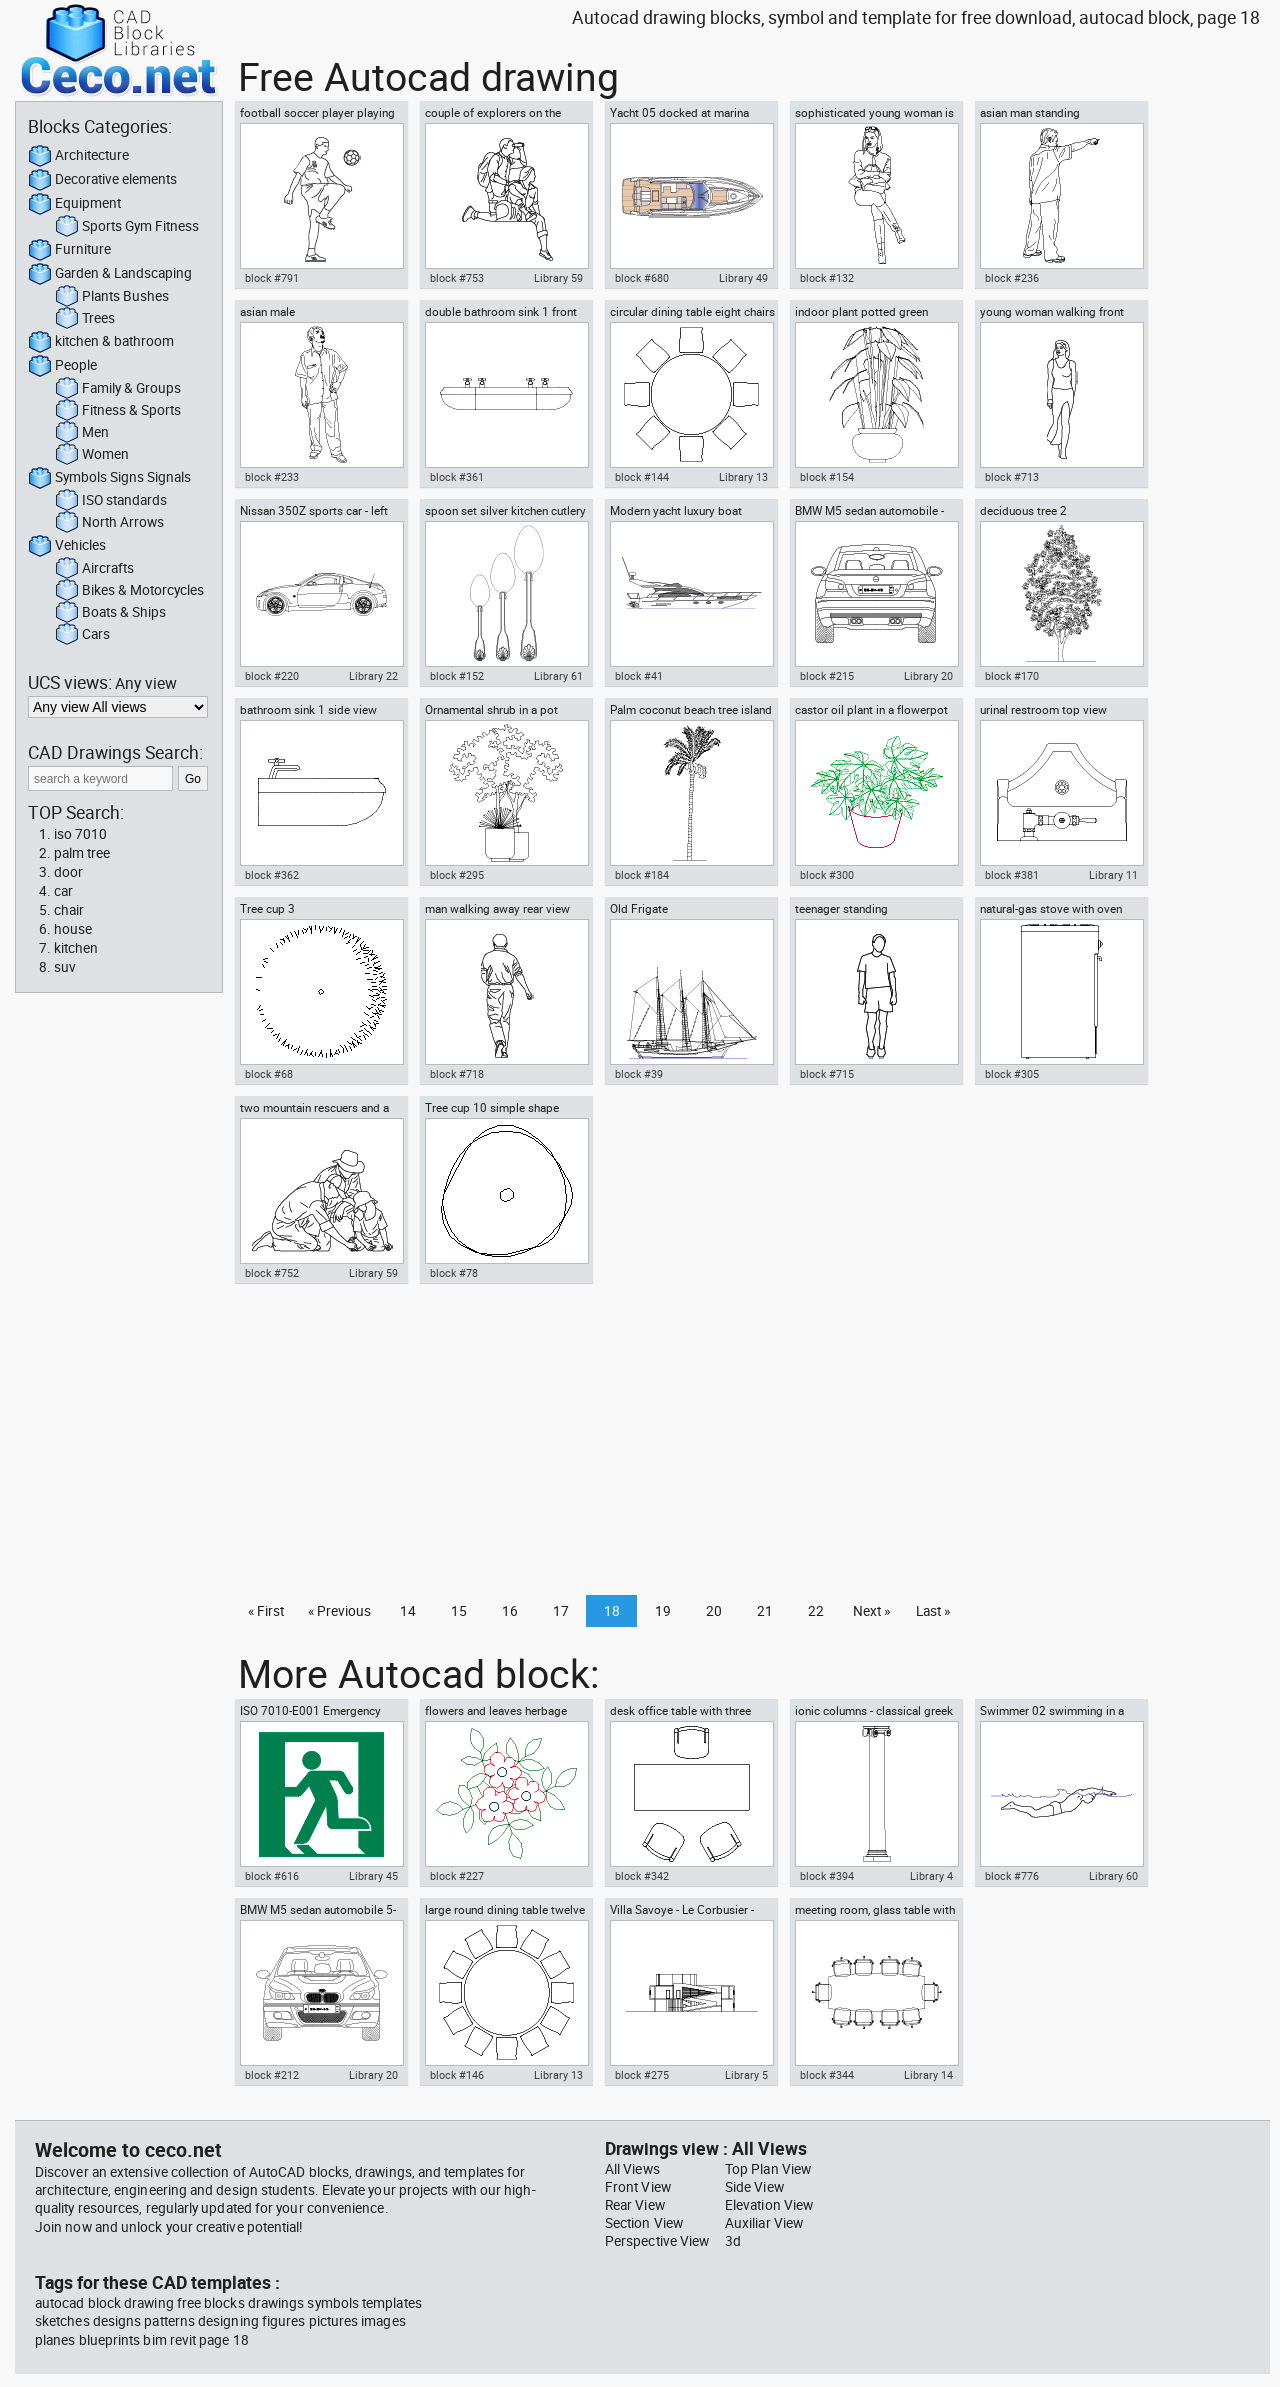 The height and width of the screenshot is (2387, 1280). What do you see at coordinates (110, 274) in the screenshot?
I see `Garden & Landscaping` at bounding box center [110, 274].